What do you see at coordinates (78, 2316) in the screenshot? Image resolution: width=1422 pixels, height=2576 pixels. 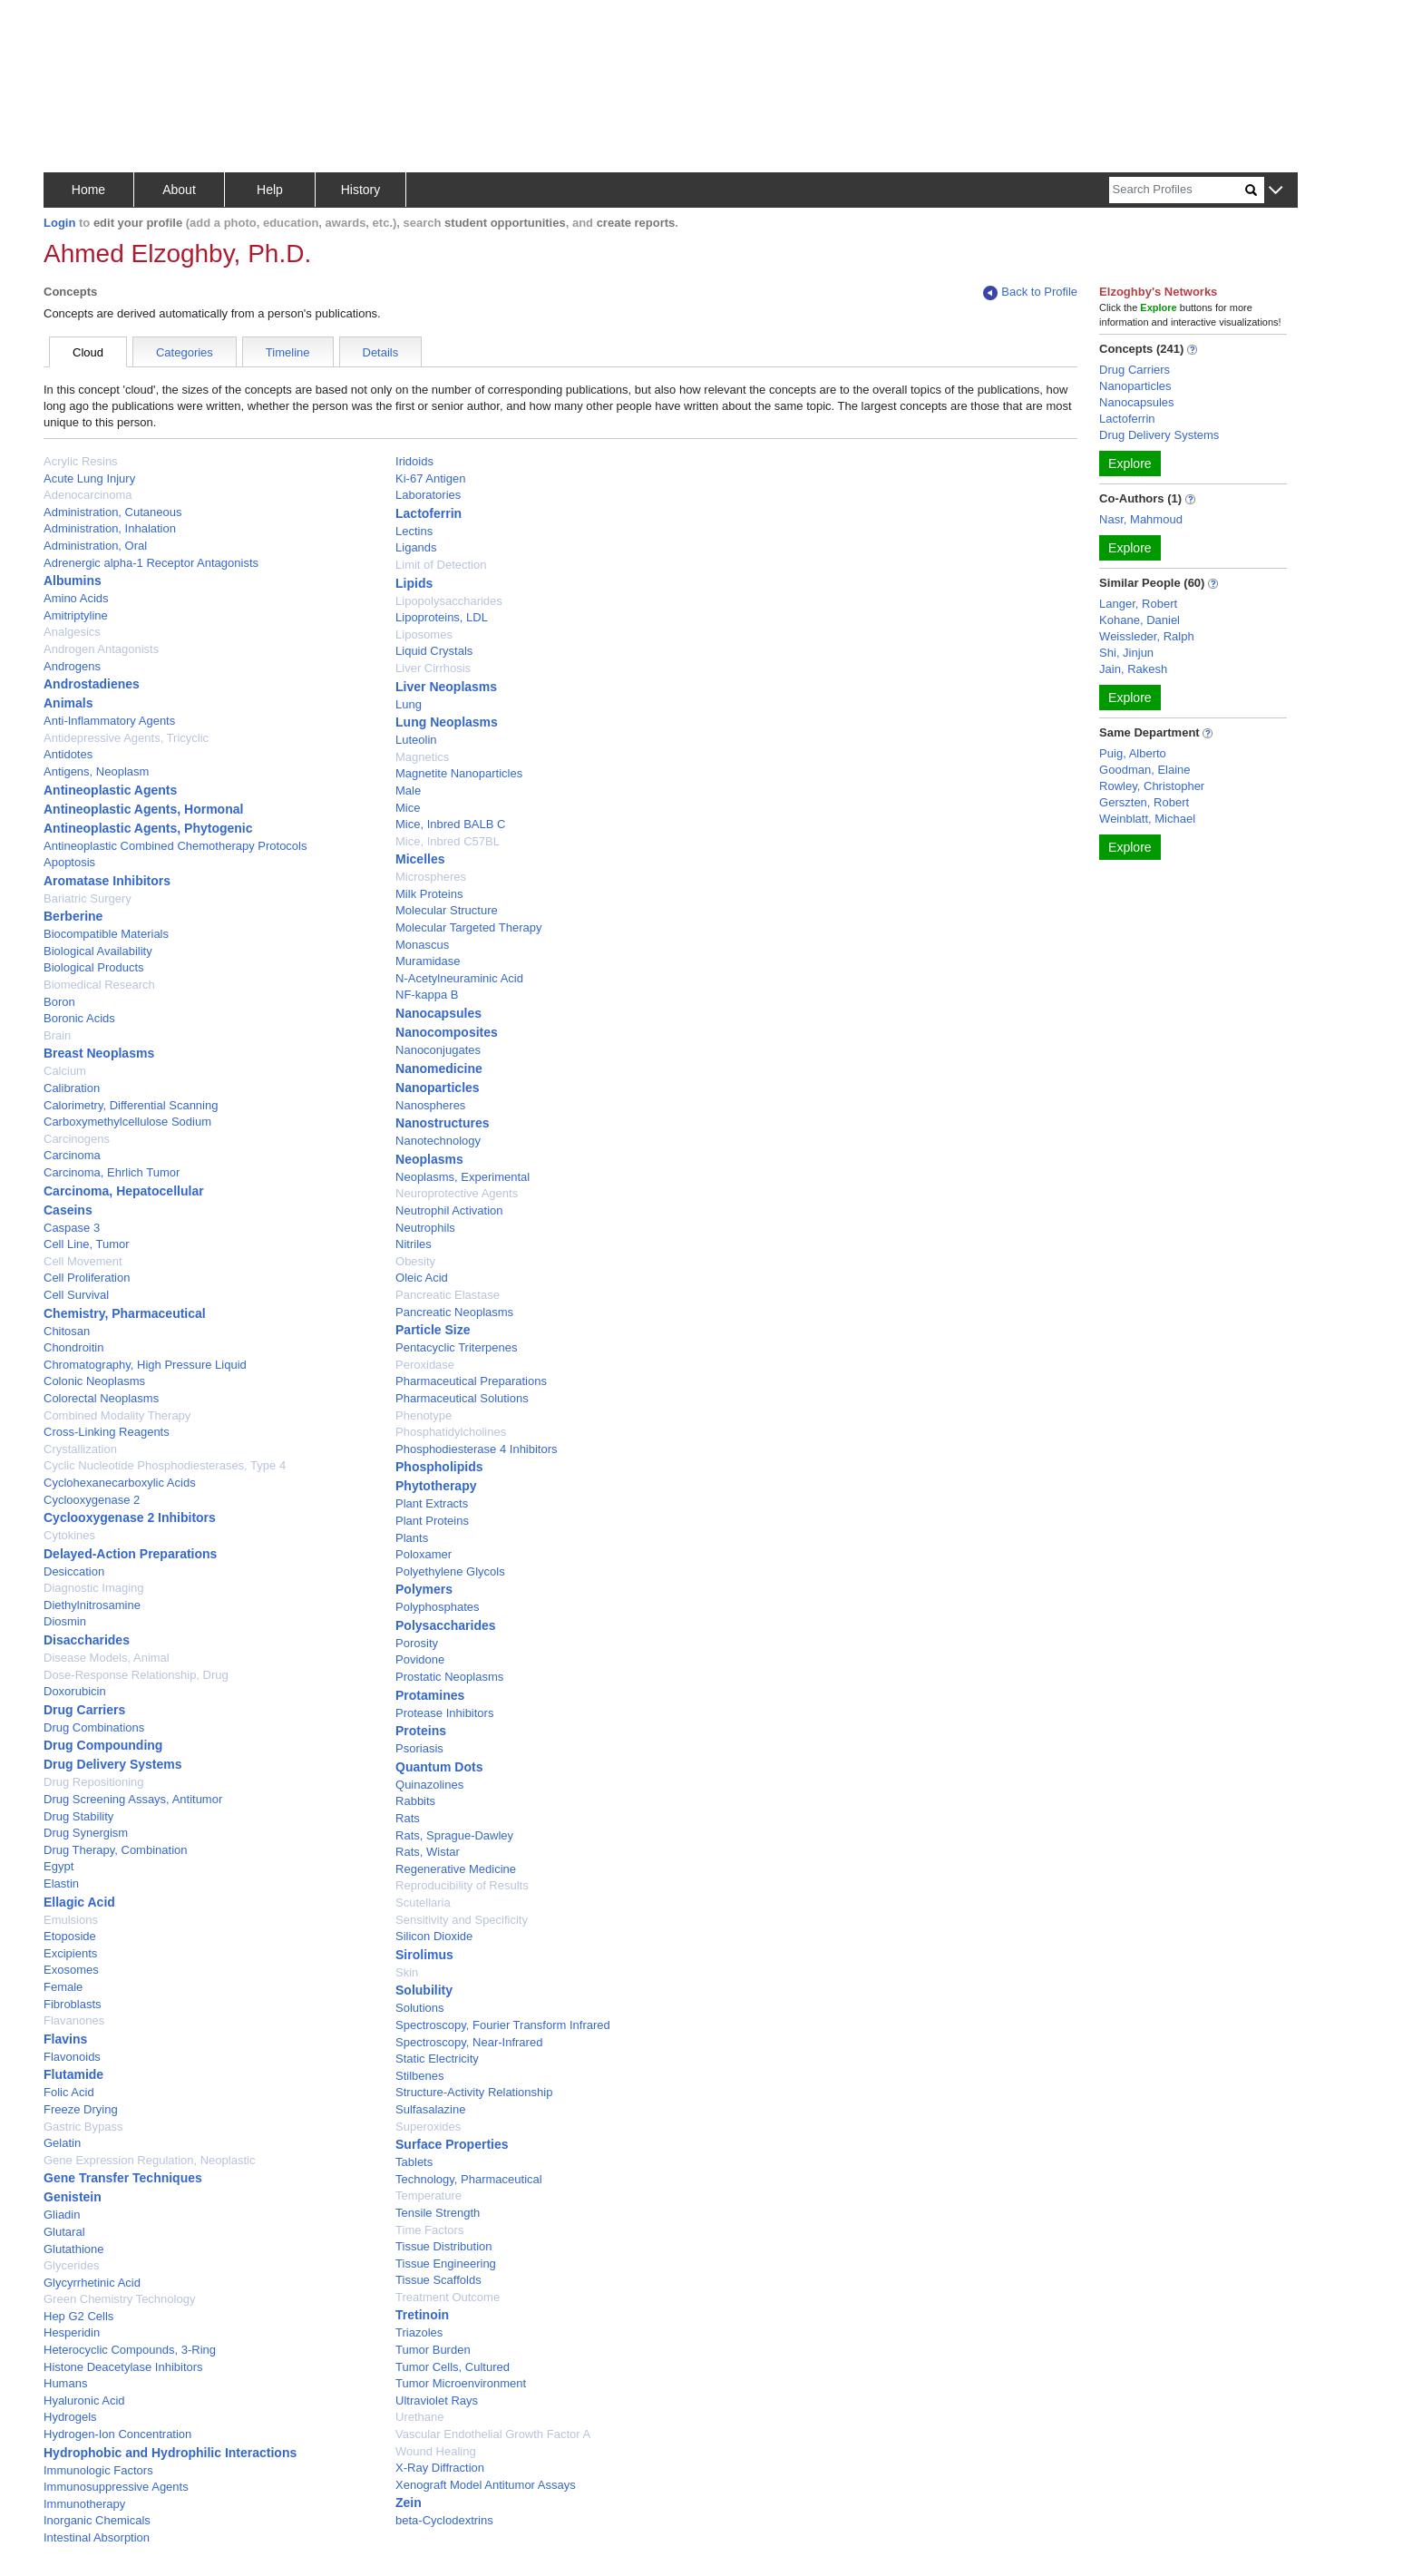 I see `Hep G2 Cells` at bounding box center [78, 2316].